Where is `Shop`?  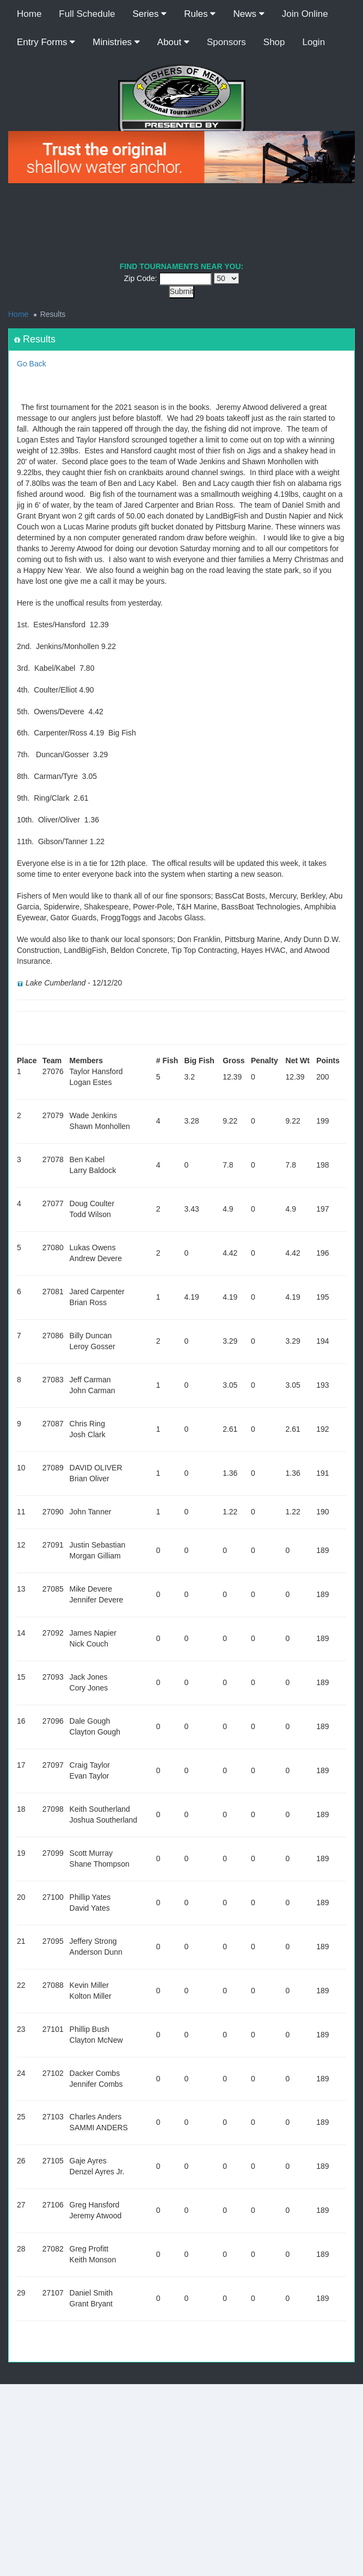 Shop is located at coordinates (274, 42).